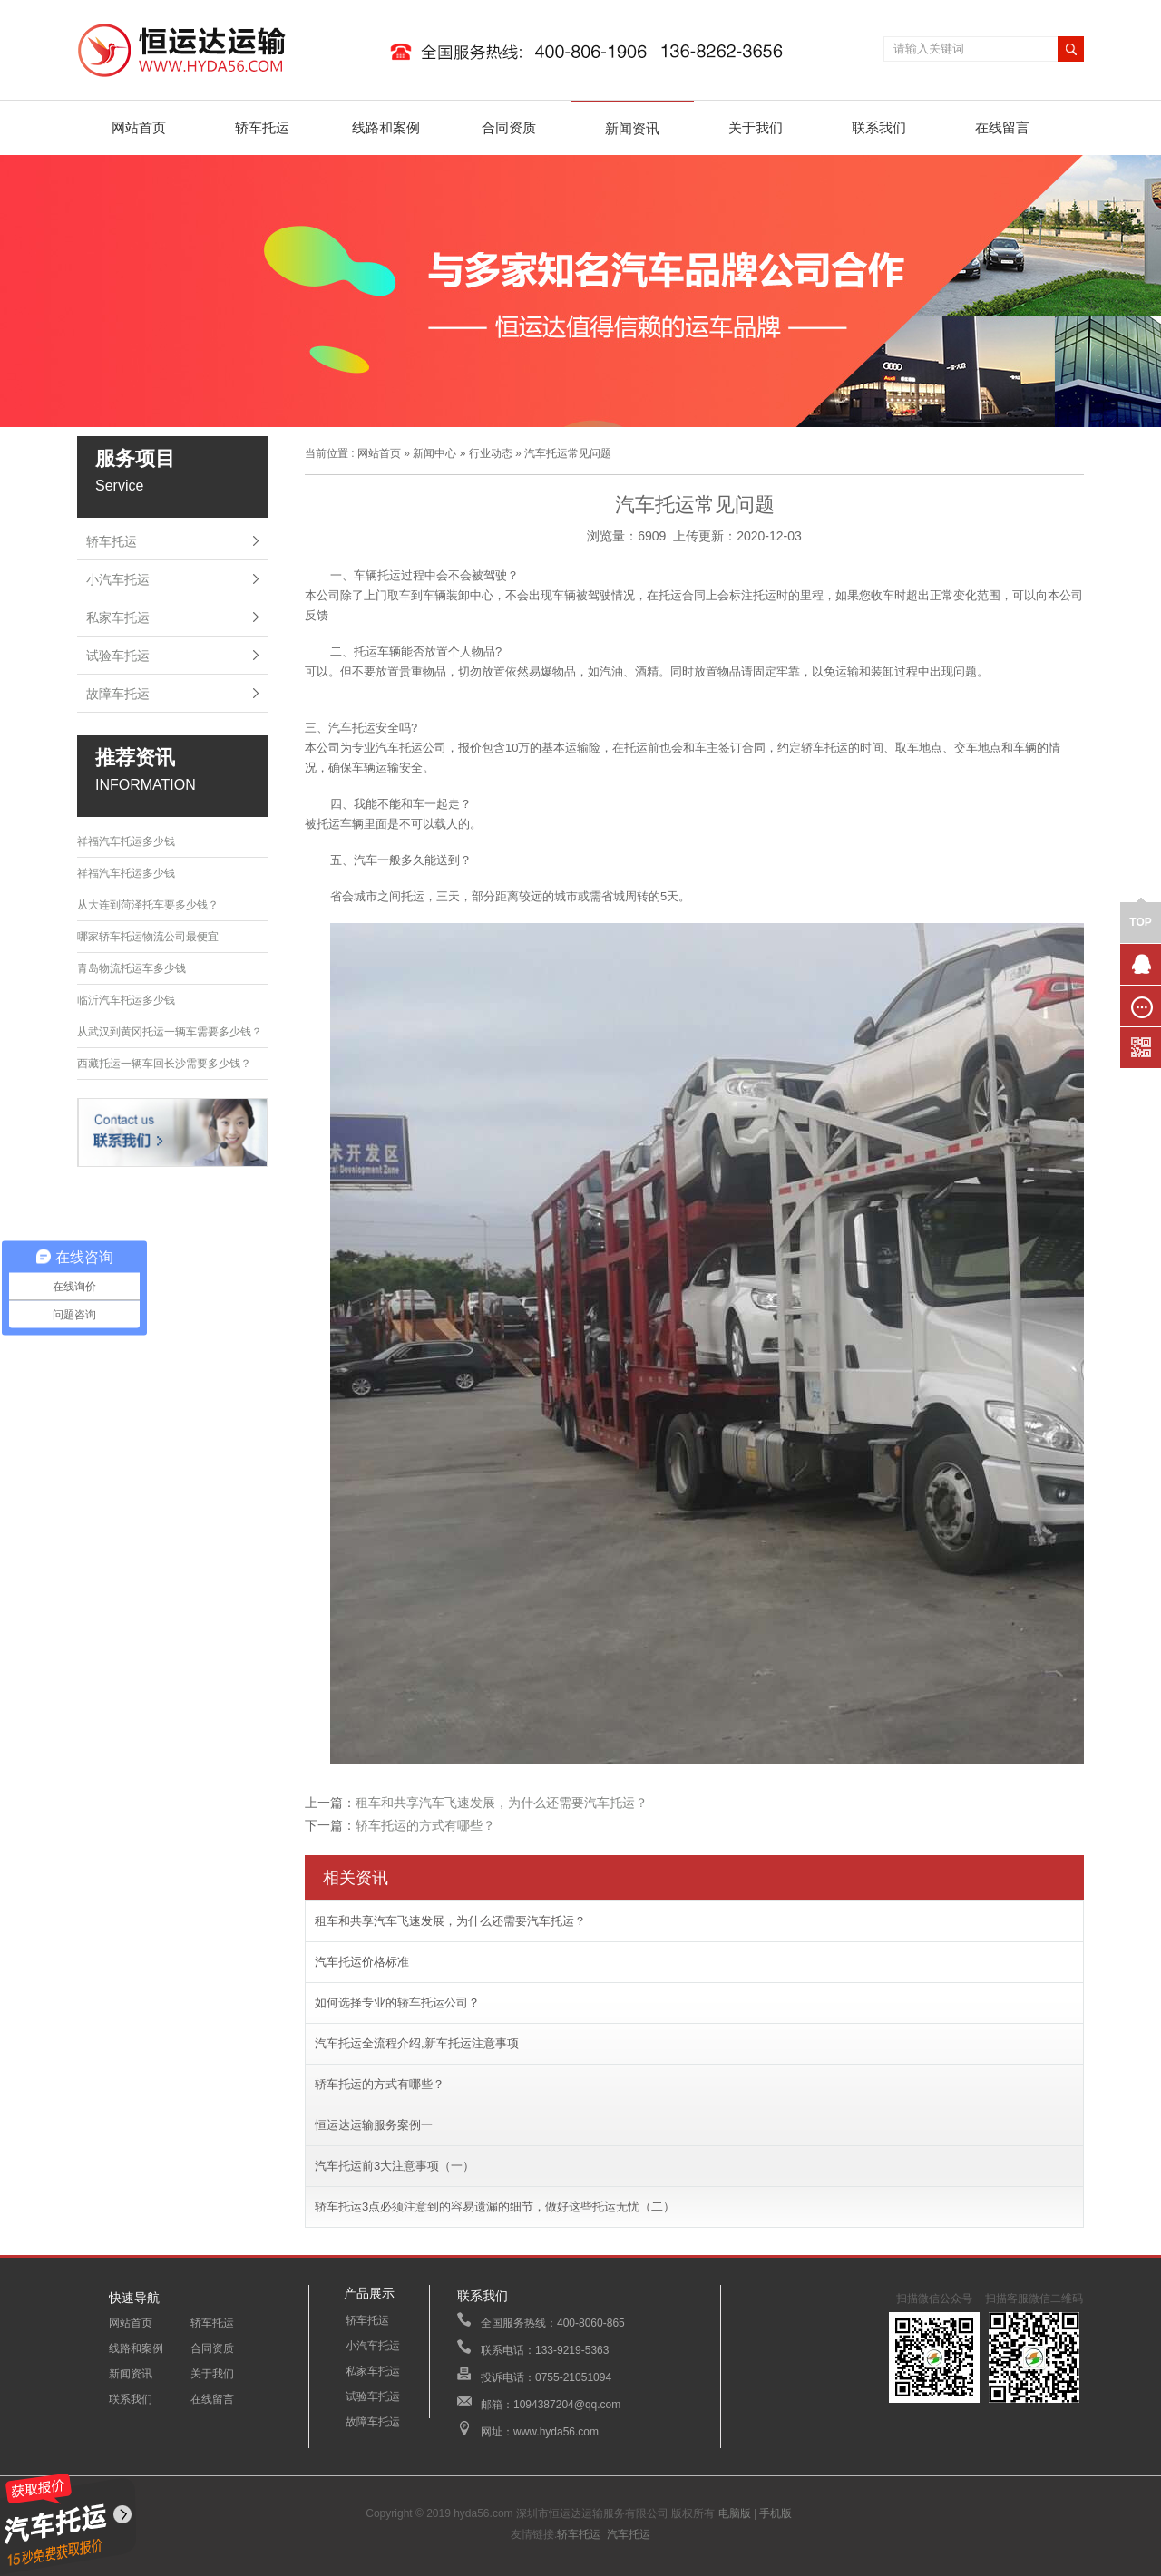  What do you see at coordinates (734, 2513) in the screenshot?
I see `电脑版` at bounding box center [734, 2513].